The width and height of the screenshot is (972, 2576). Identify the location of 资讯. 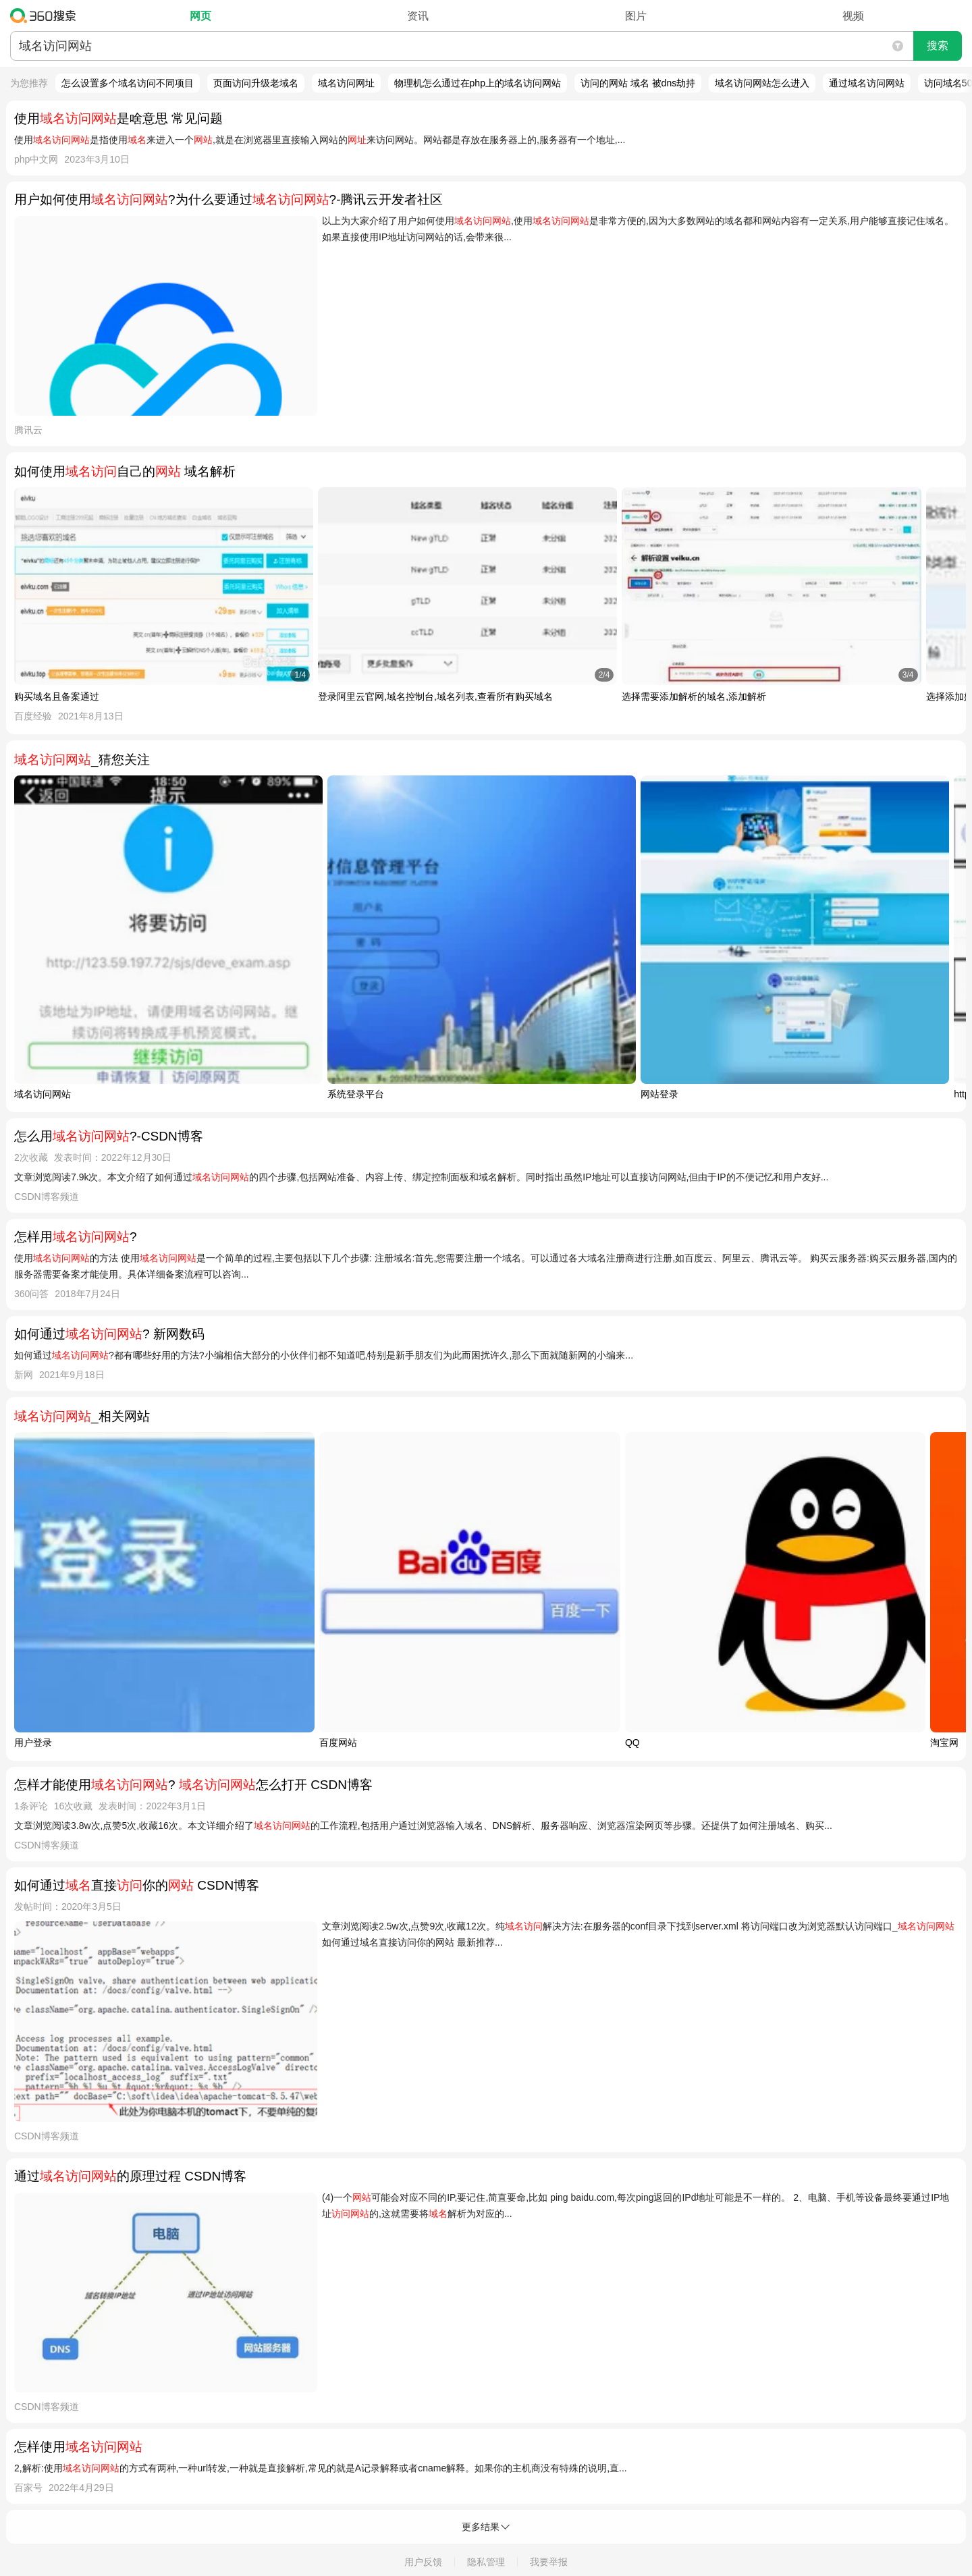
(418, 16).